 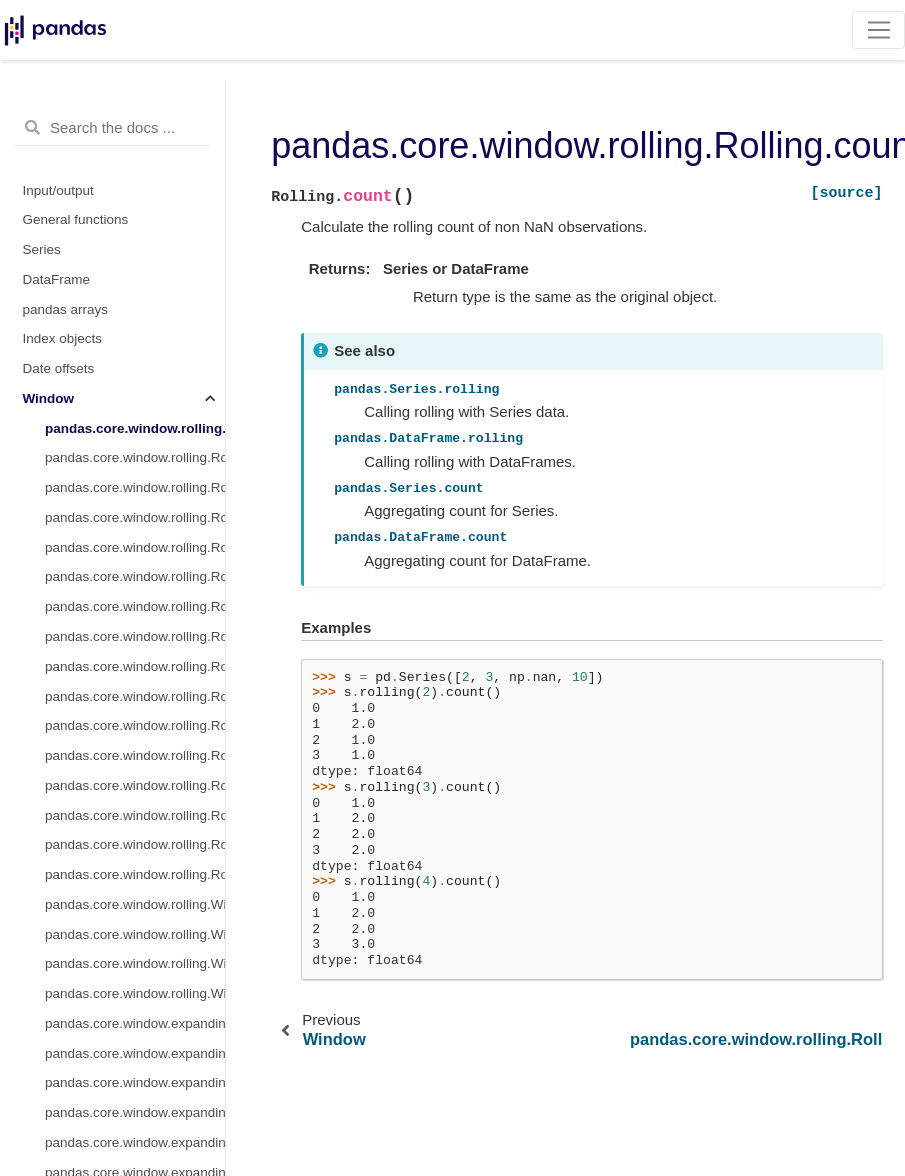 What do you see at coordinates (135, 874) in the screenshot?
I see `pandas.core.window.rolling.Rolling.sem` at bounding box center [135, 874].